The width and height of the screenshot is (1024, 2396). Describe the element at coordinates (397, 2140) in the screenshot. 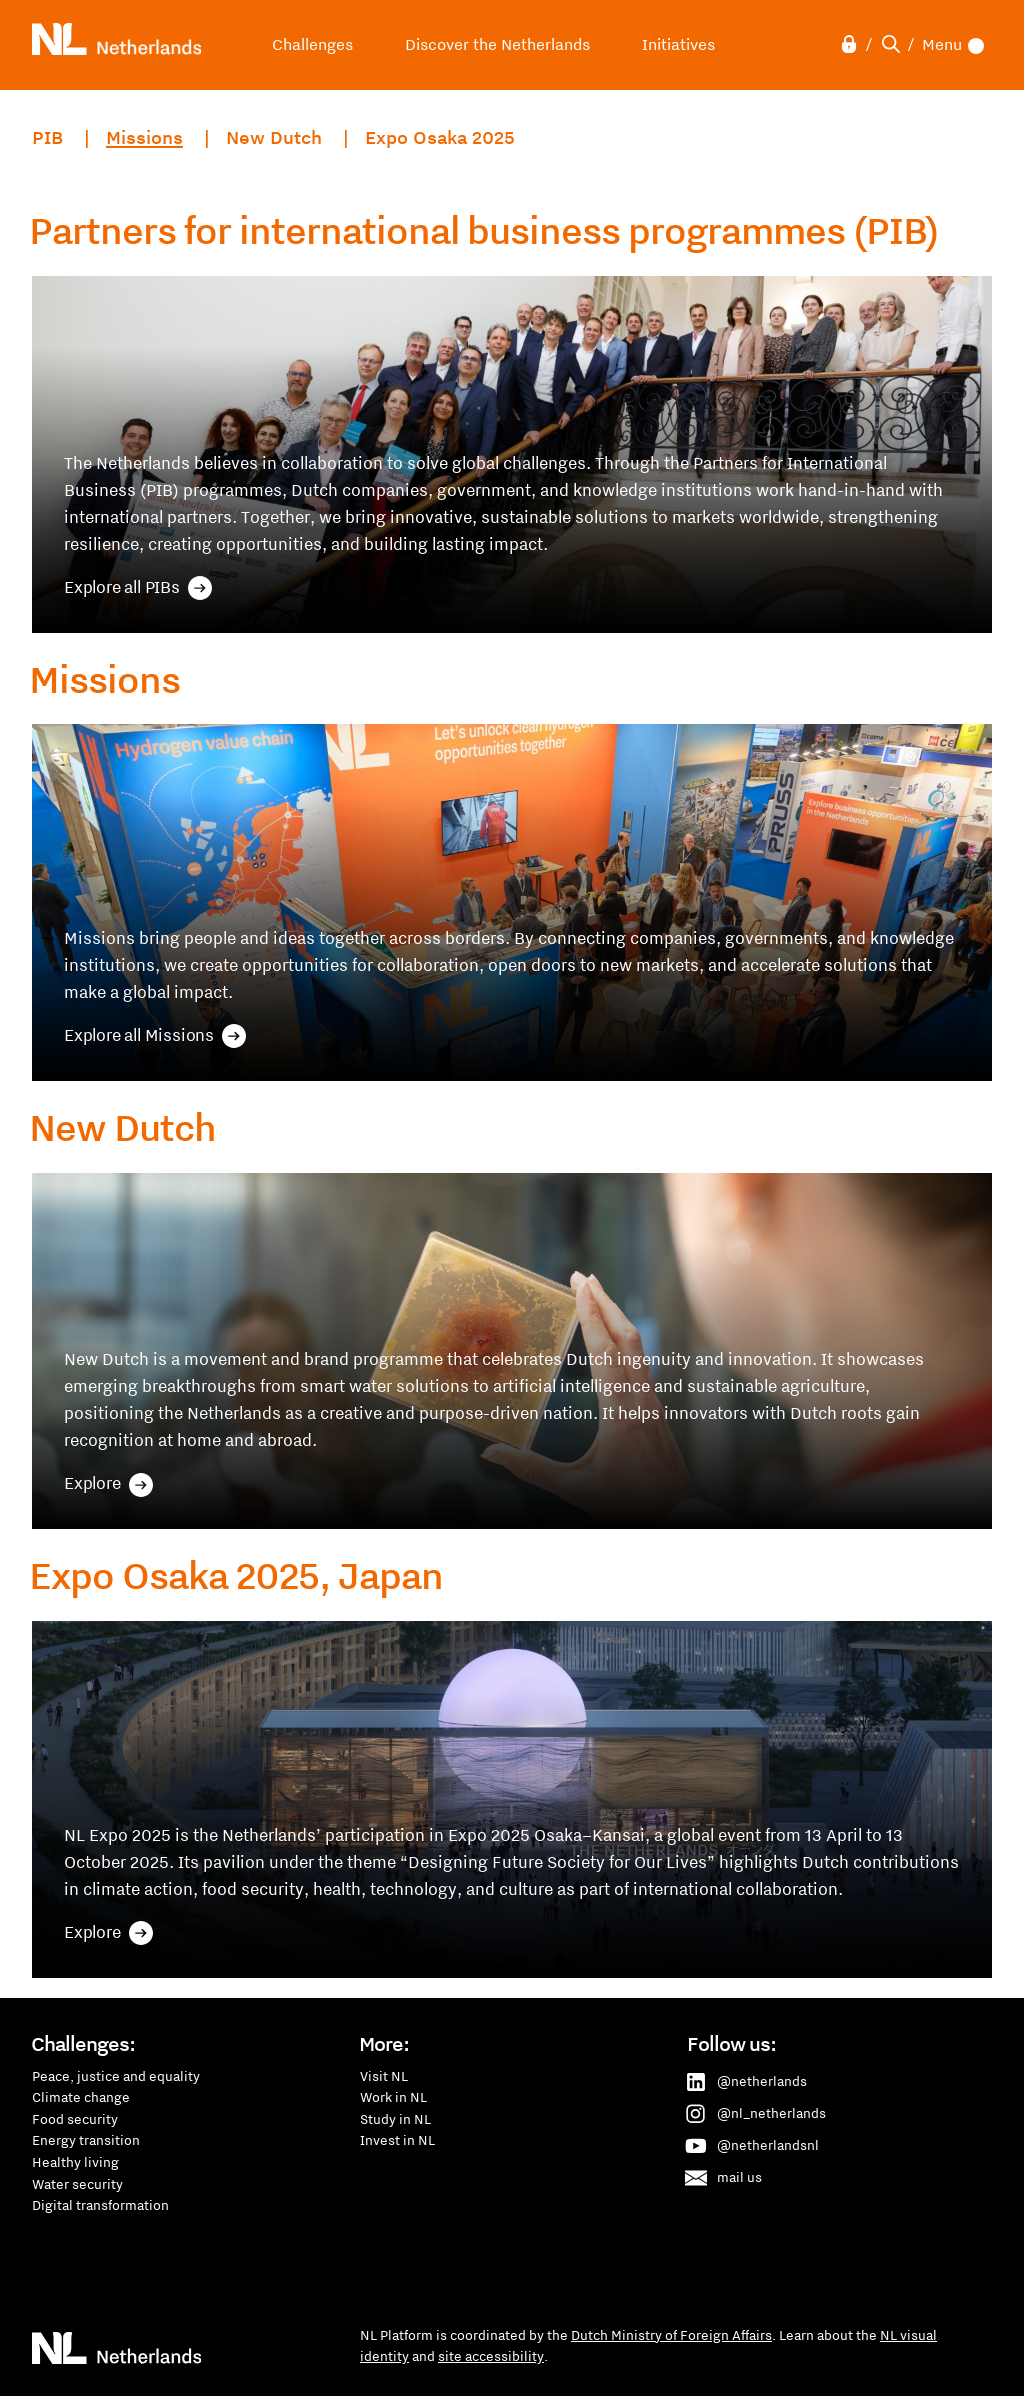

I see `Invest in NL` at that location.